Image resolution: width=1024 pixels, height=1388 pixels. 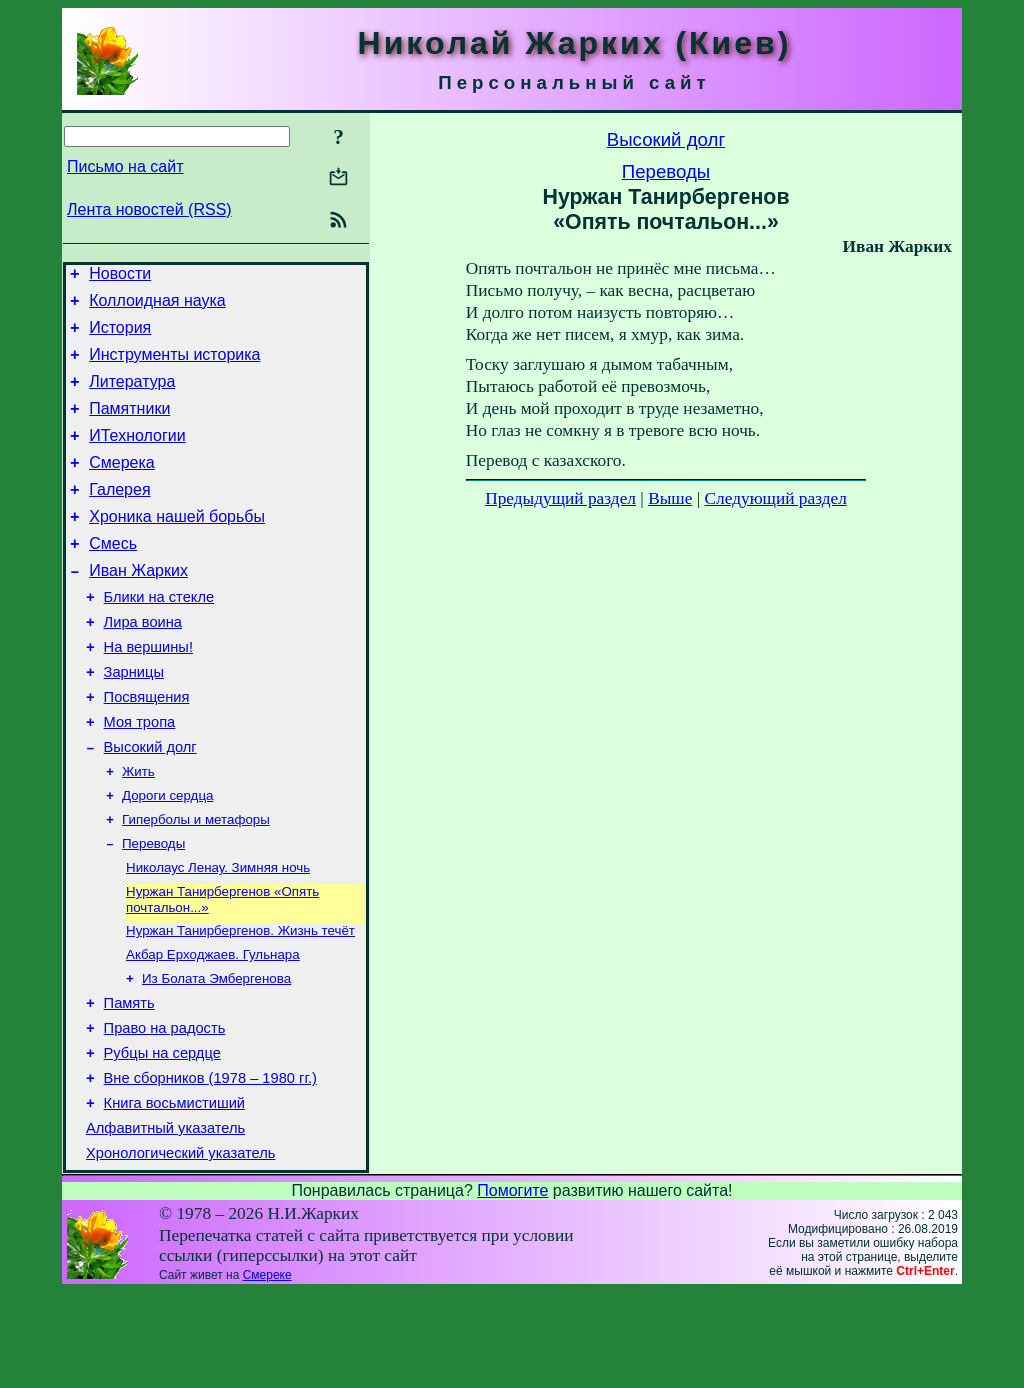 What do you see at coordinates (776, 498) in the screenshot?
I see `Следующий раздел` at bounding box center [776, 498].